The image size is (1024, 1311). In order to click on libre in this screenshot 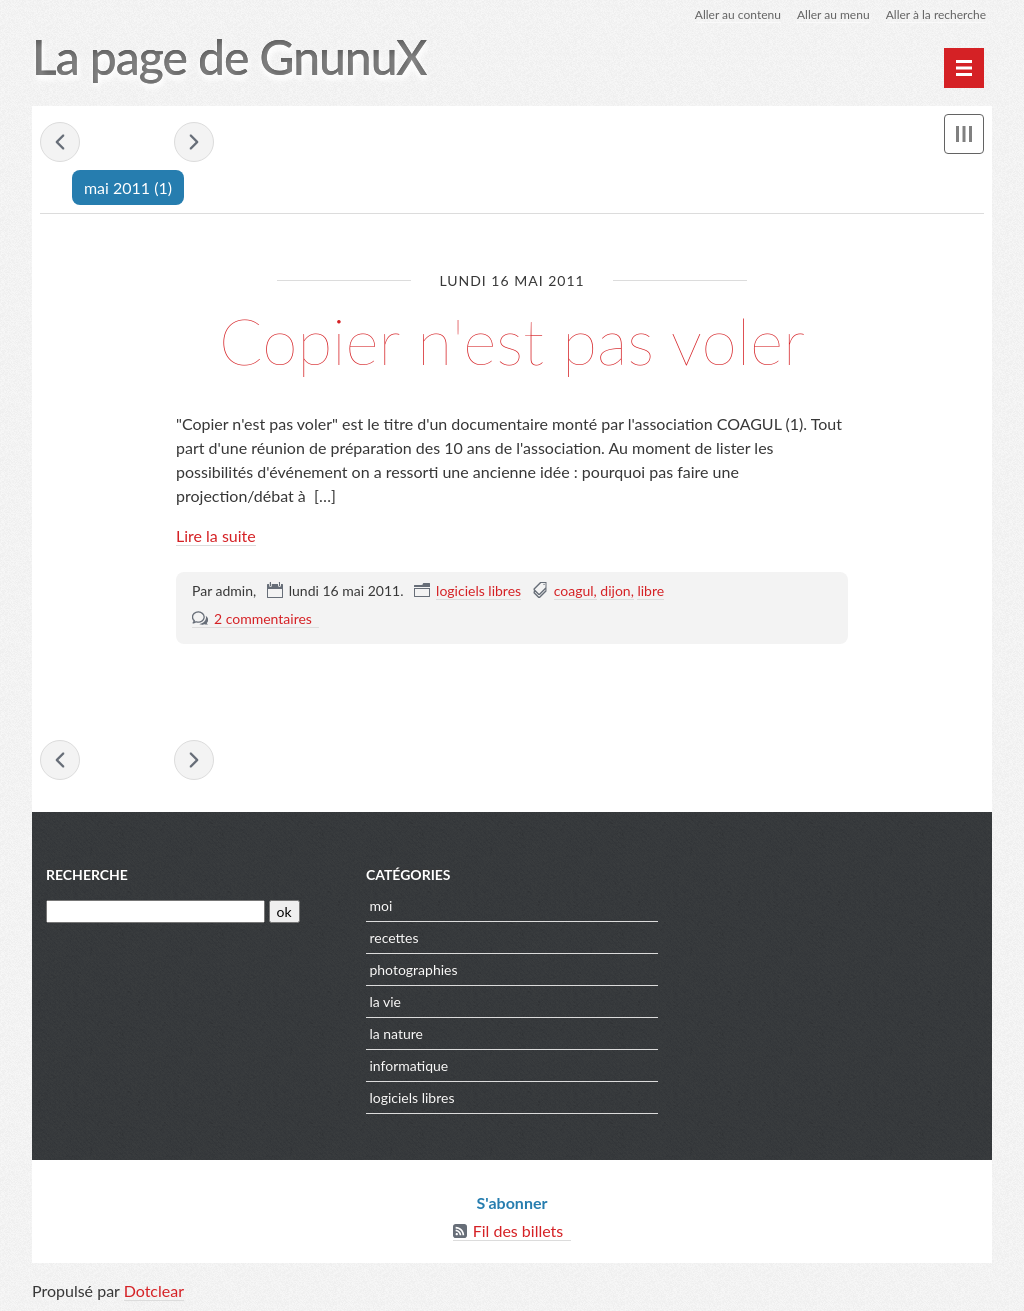, I will do `click(650, 590)`.